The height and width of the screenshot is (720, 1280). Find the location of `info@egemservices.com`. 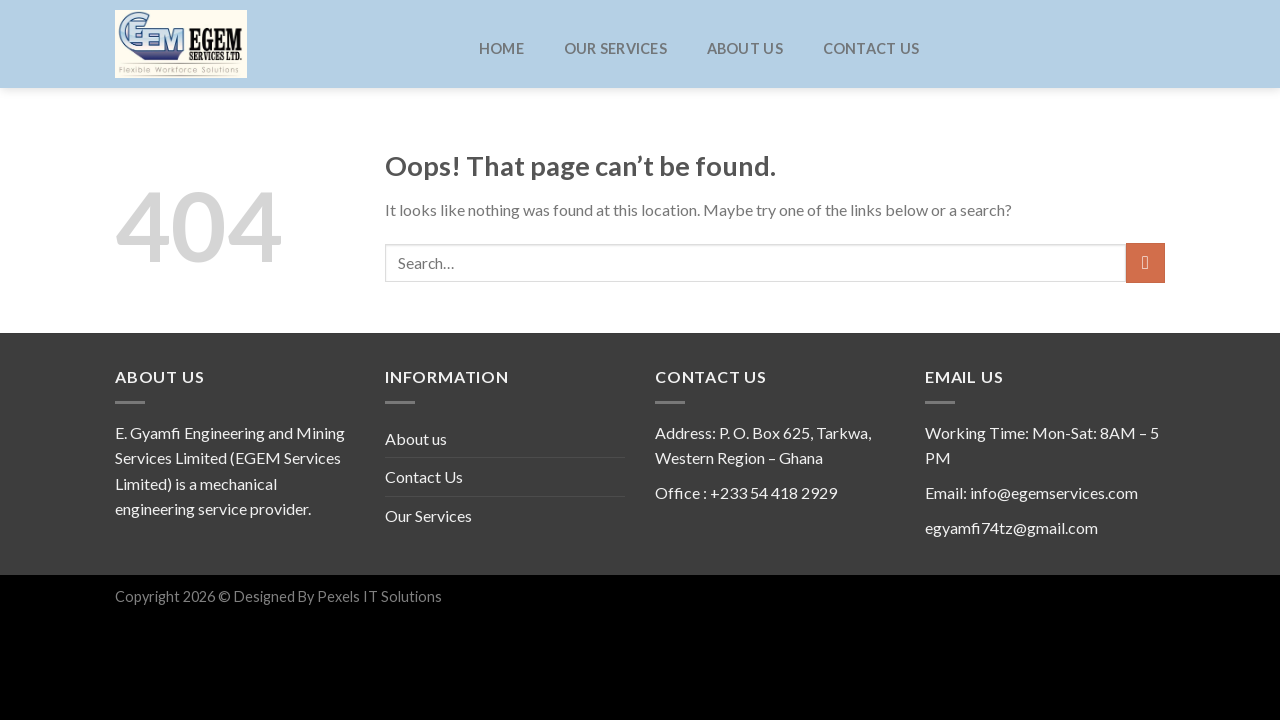

info@egemservices.com is located at coordinates (1054, 492).